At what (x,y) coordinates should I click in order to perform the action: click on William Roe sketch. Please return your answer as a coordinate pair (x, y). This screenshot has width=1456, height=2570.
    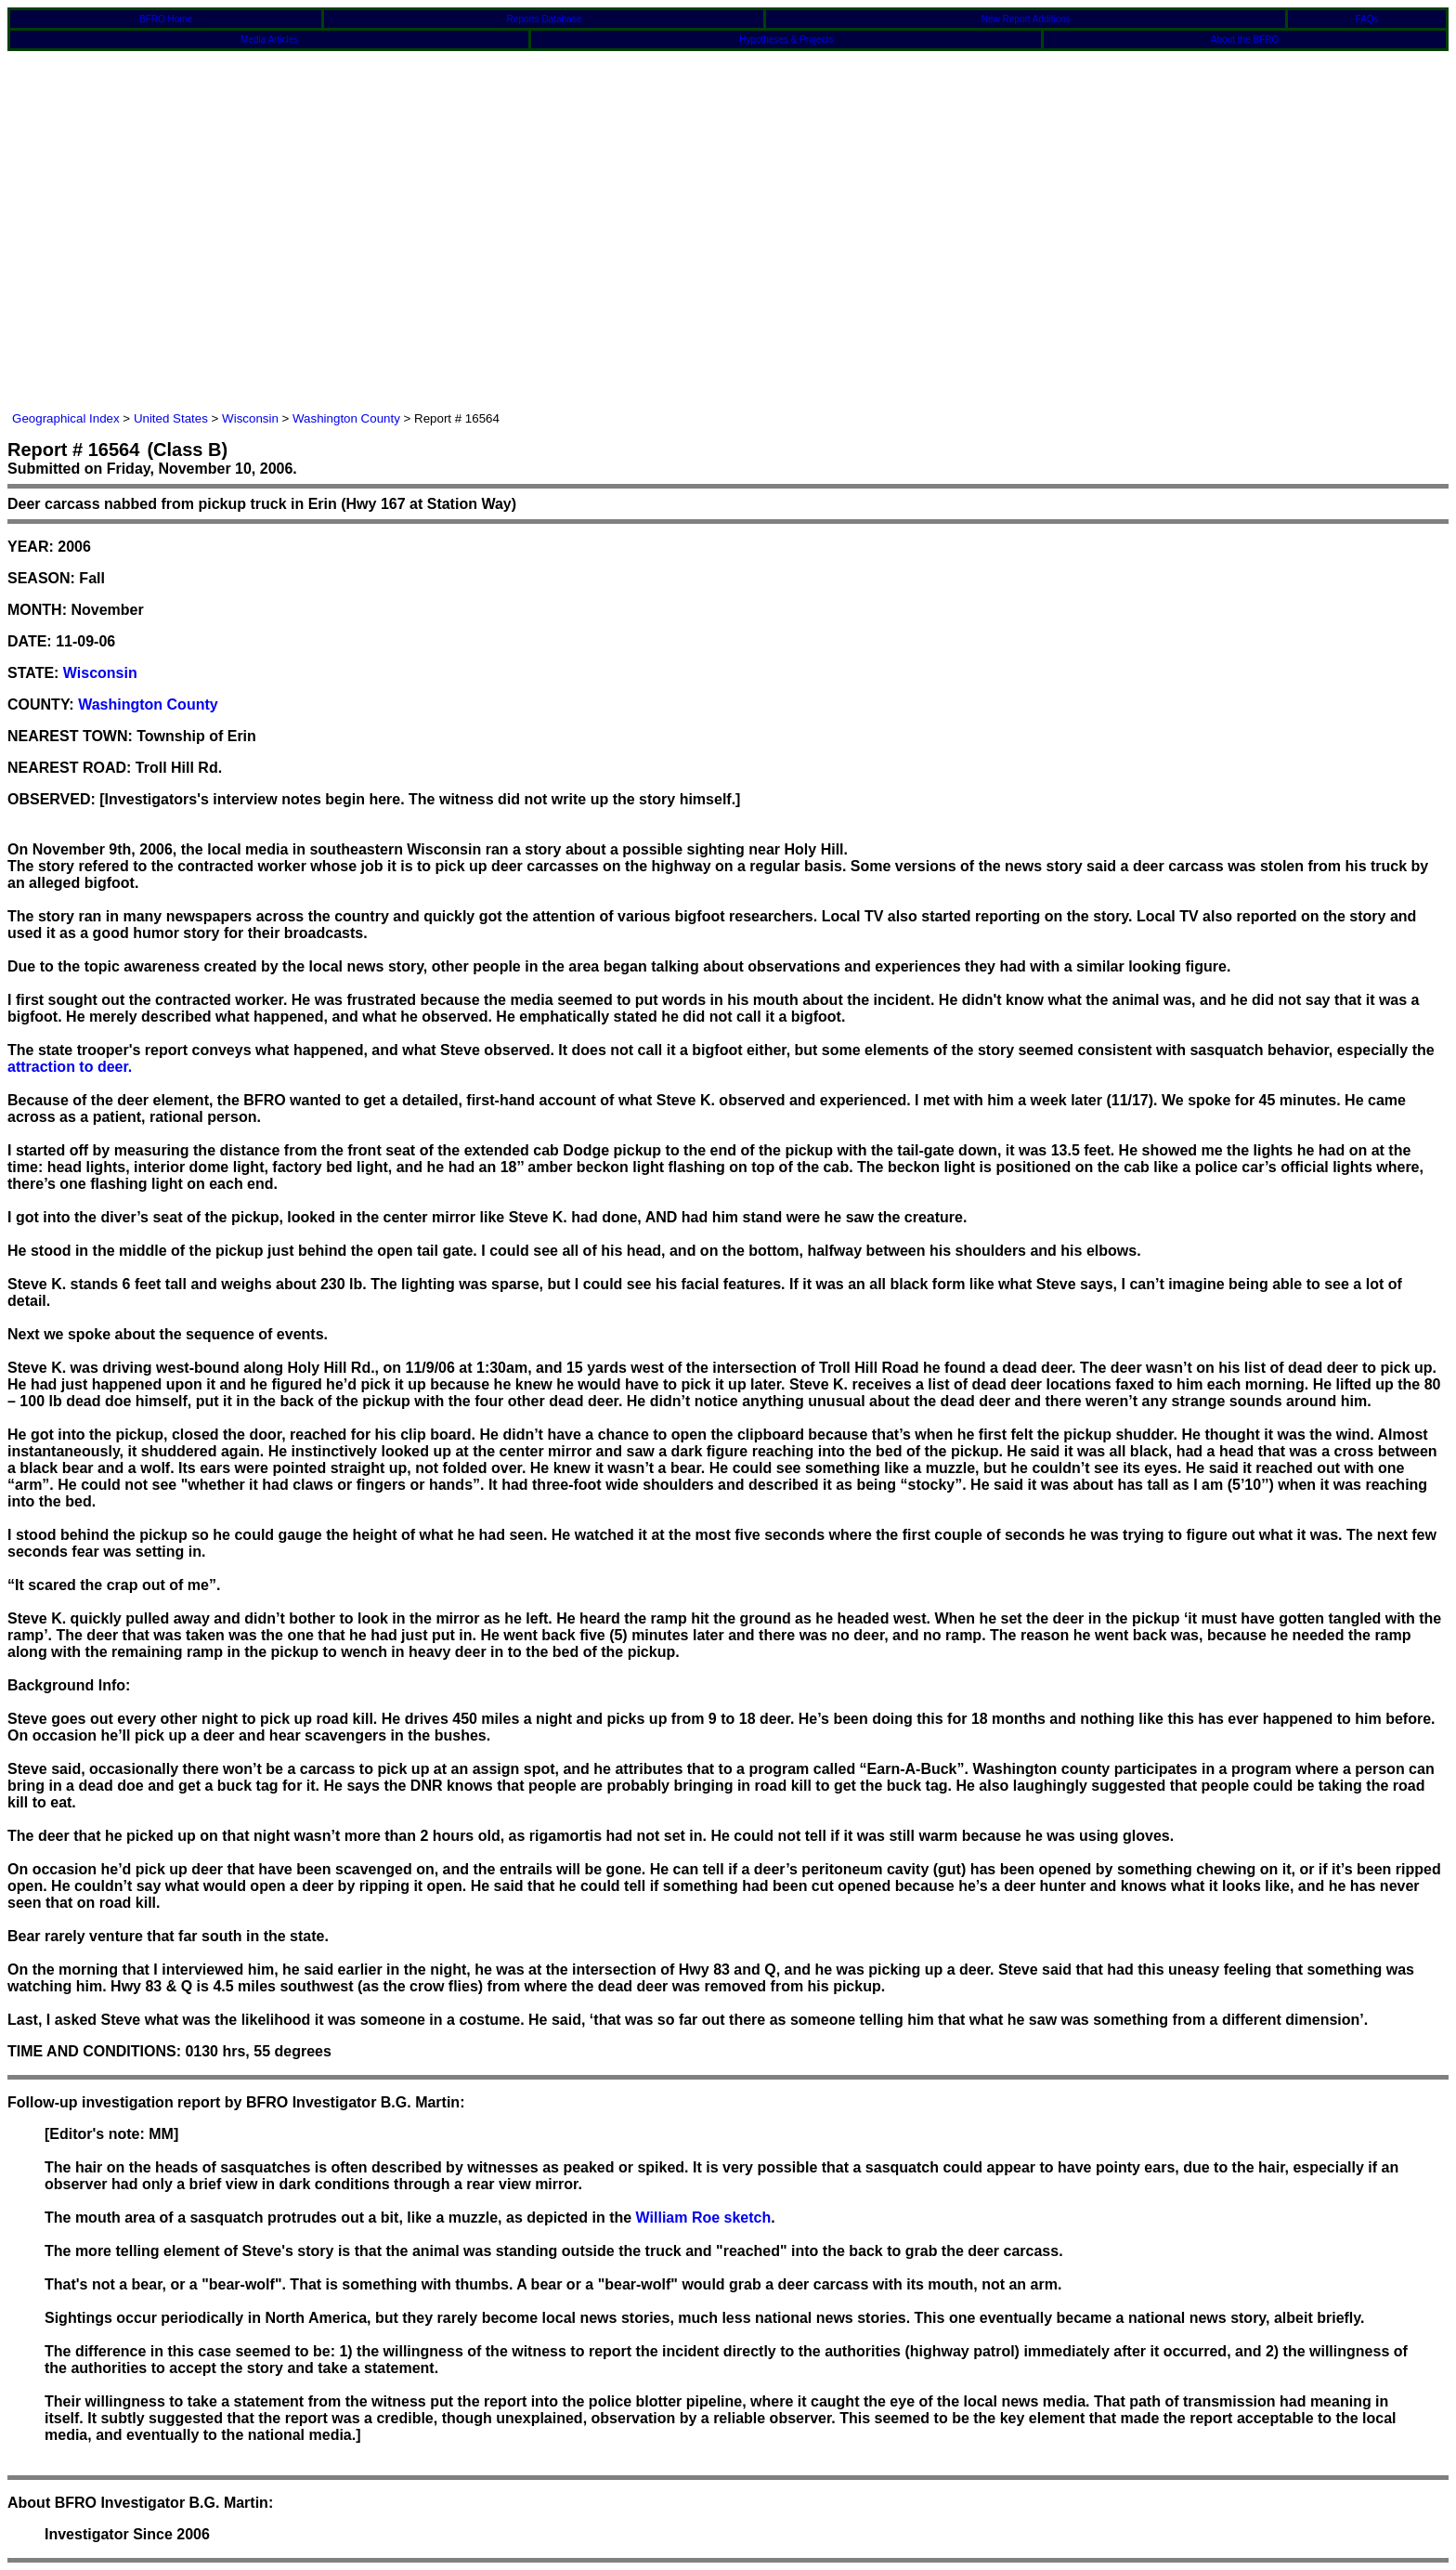
    Looking at the image, I should click on (704, 2217).